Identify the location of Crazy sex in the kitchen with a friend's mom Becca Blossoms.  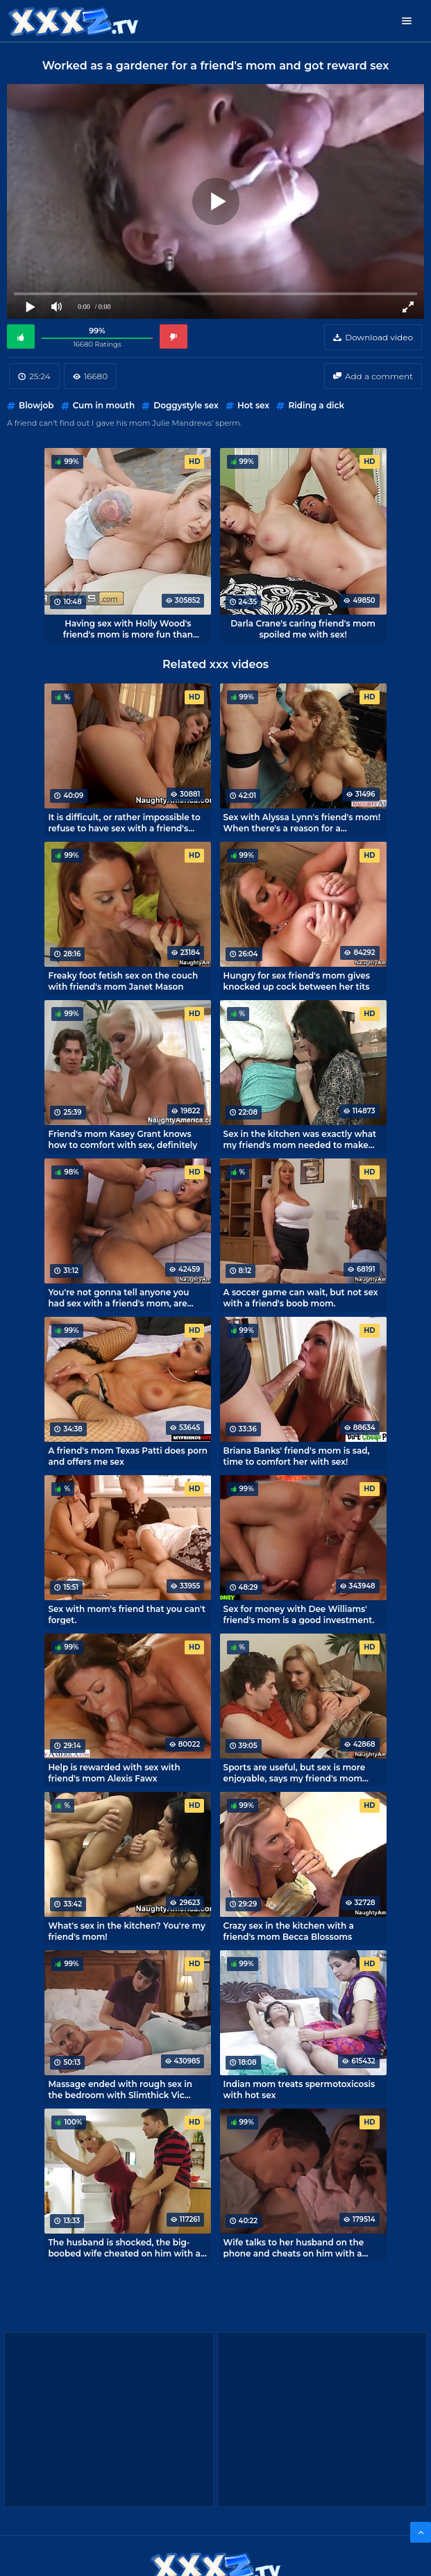
(288, 1930).